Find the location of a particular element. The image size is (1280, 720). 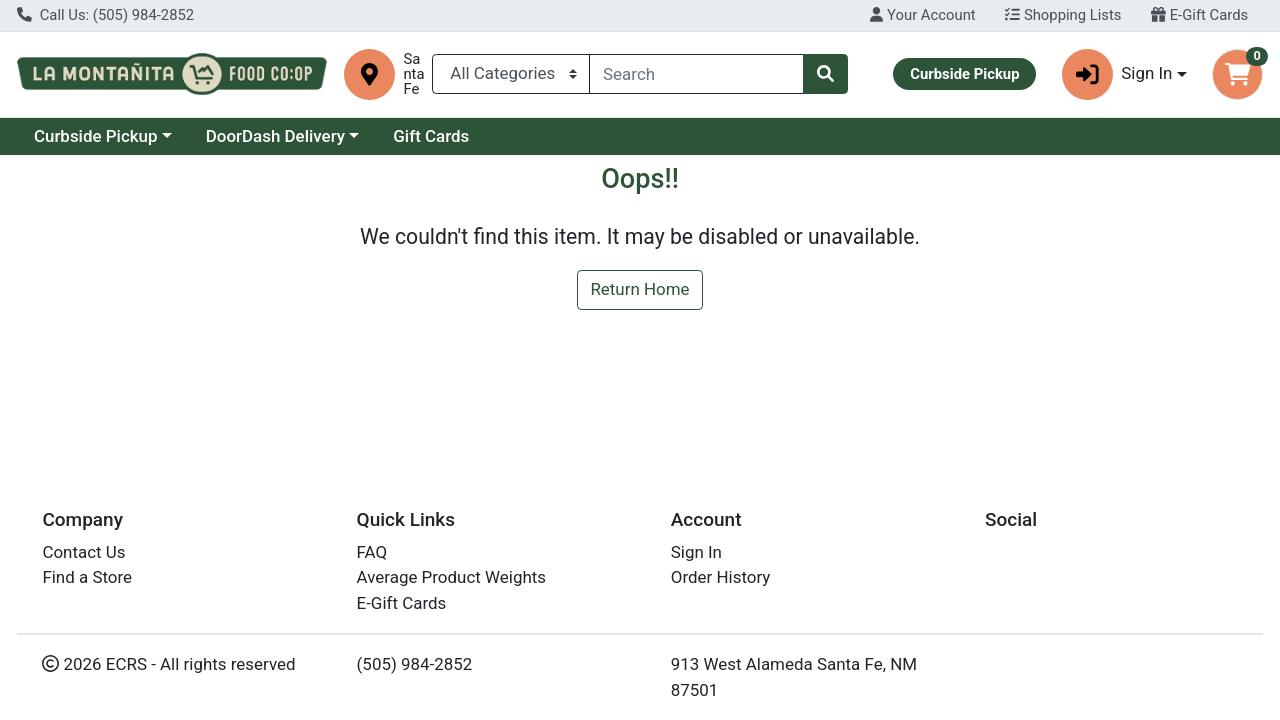

(505) 984-2852 is located at coordinates (415, 664).